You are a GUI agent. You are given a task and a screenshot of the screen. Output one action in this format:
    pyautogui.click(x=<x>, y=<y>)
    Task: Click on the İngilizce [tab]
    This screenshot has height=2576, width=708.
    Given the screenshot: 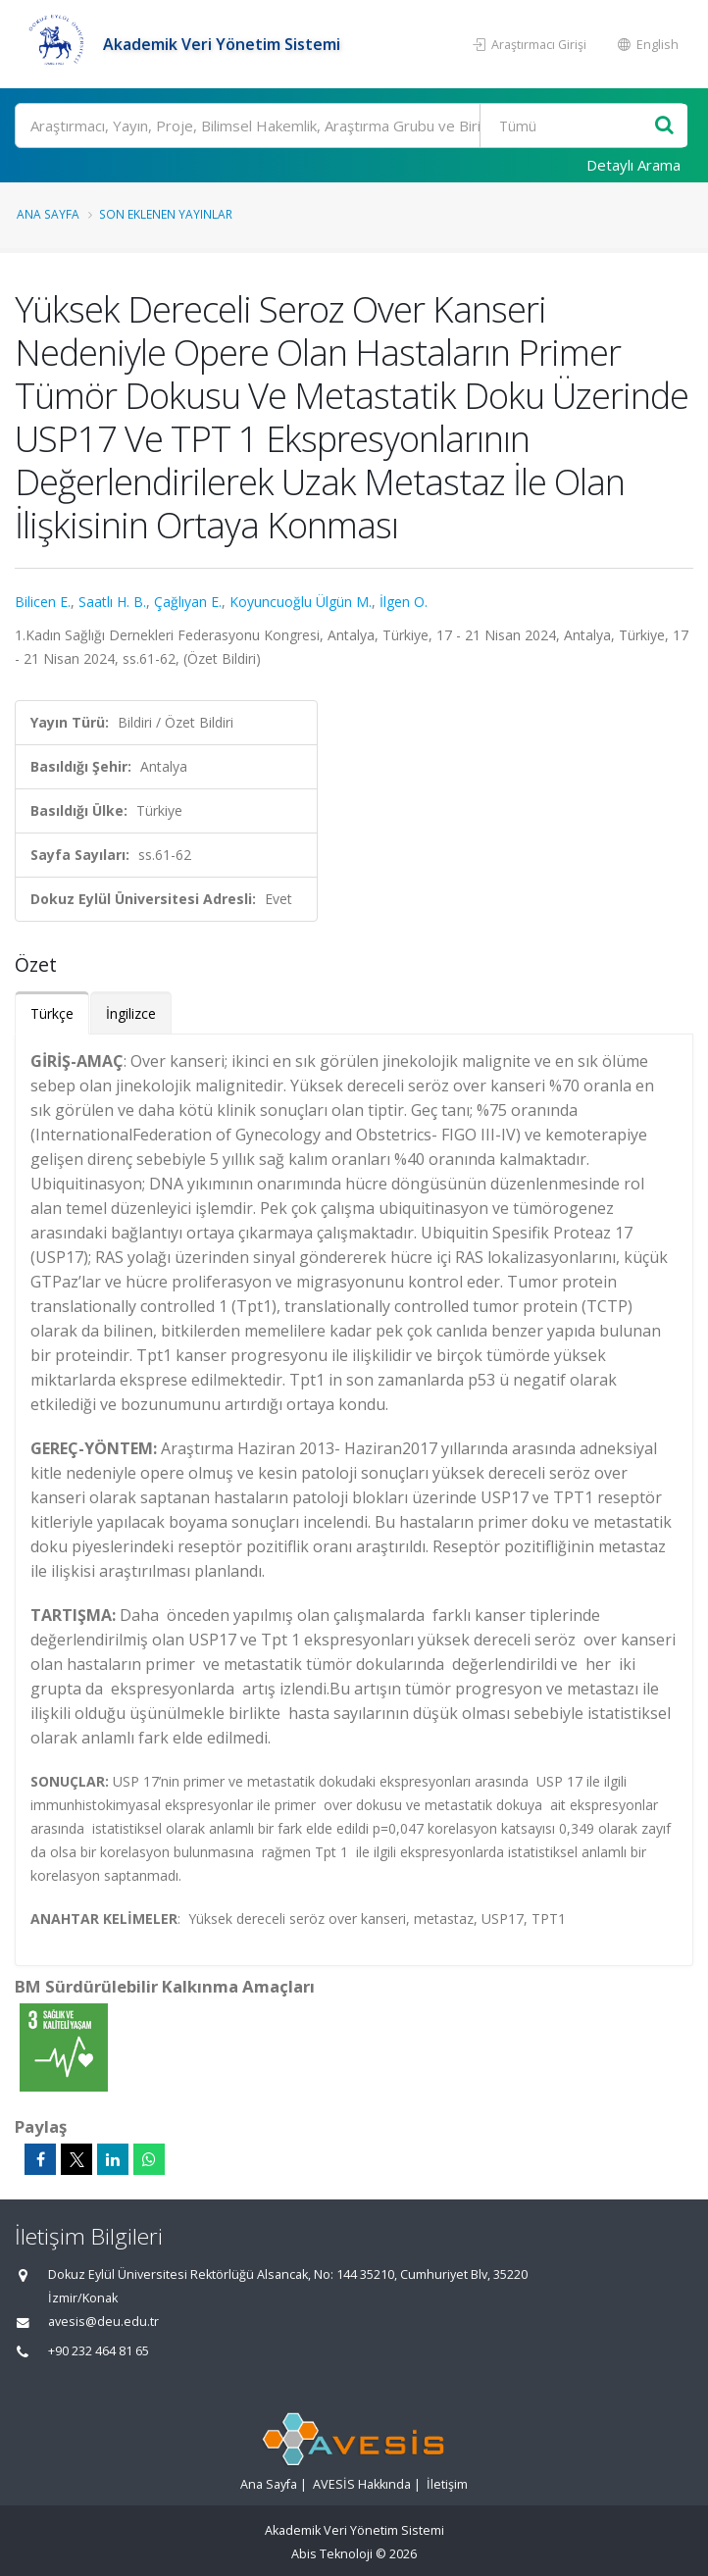 What is the action you would take?
    pyautogui.click(x=131, y=1013)
    